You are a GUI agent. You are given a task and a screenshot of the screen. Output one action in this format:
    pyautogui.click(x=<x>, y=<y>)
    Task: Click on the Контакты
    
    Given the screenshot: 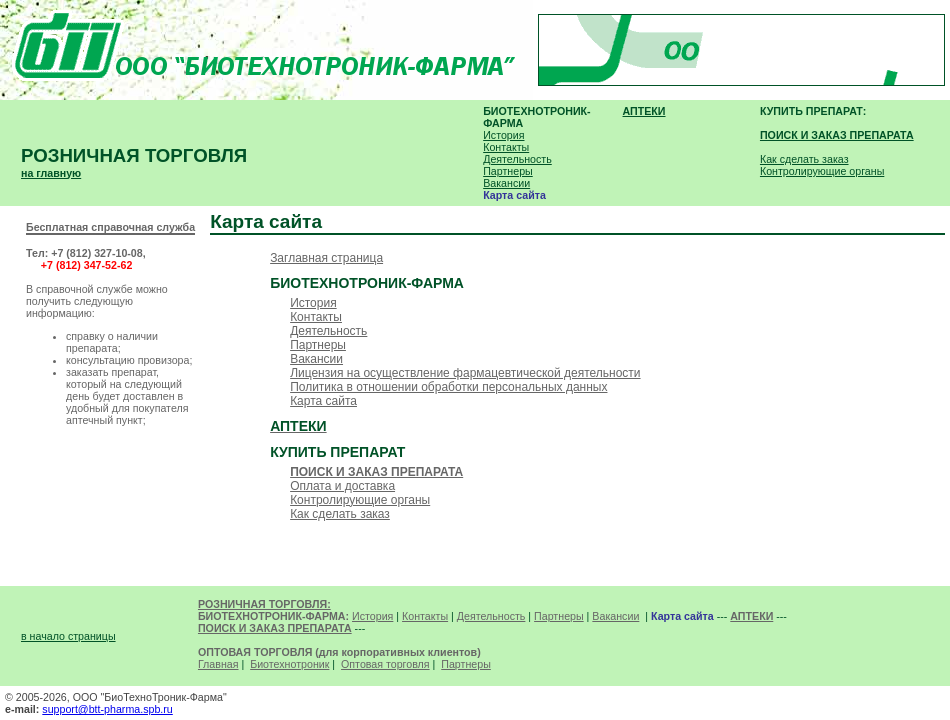 What is the action you would take?
    pyautogui.click(x=506, y=147)
    